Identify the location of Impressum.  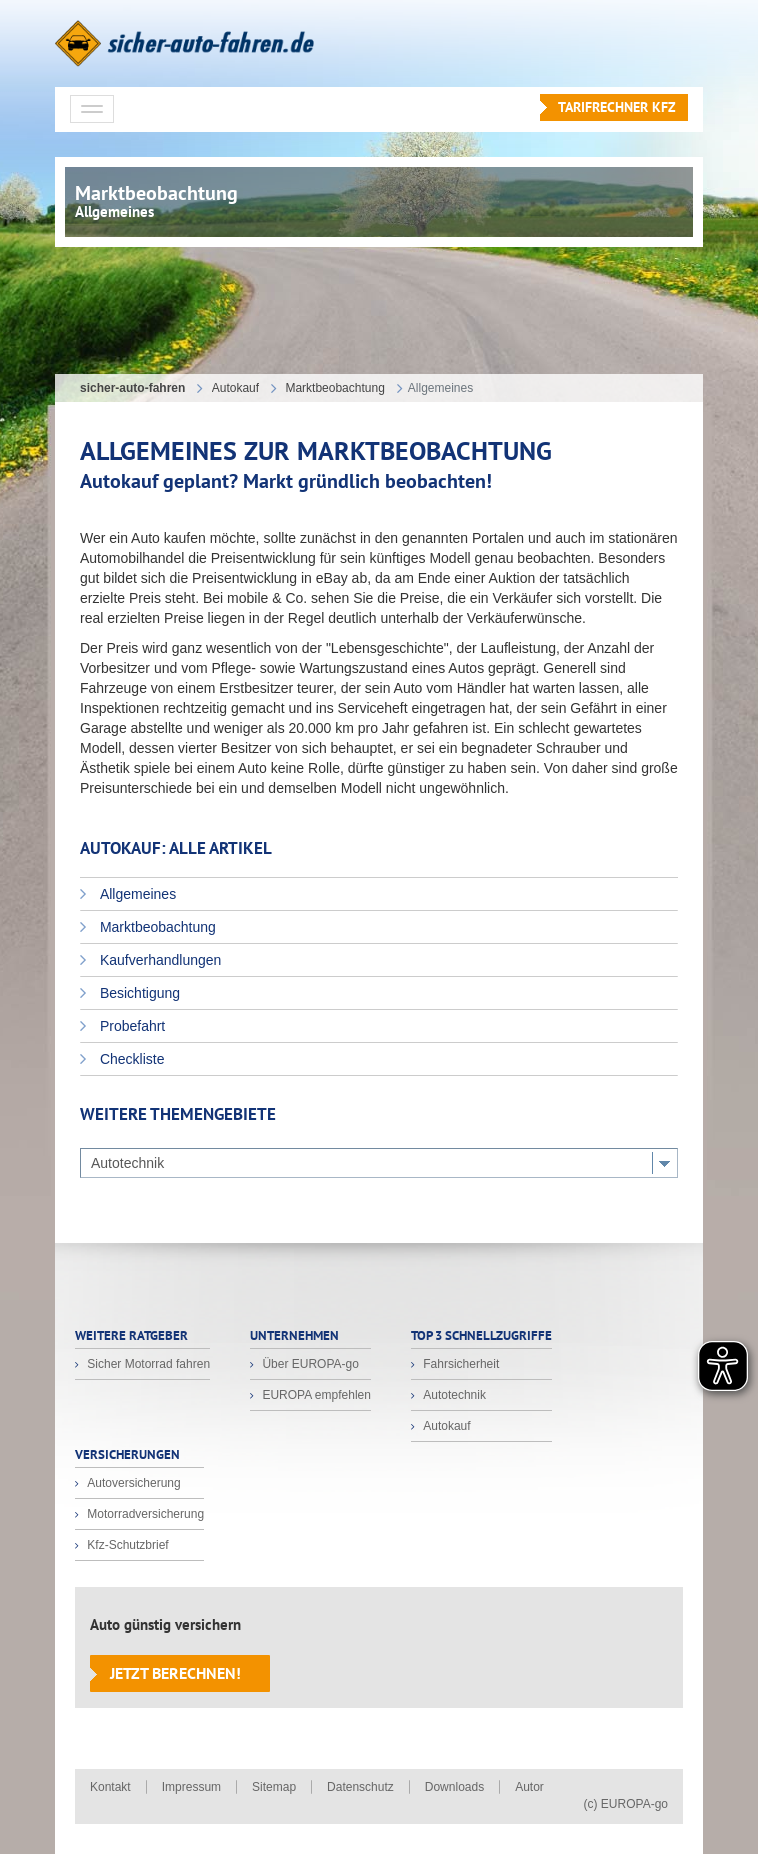
(191, 1787).